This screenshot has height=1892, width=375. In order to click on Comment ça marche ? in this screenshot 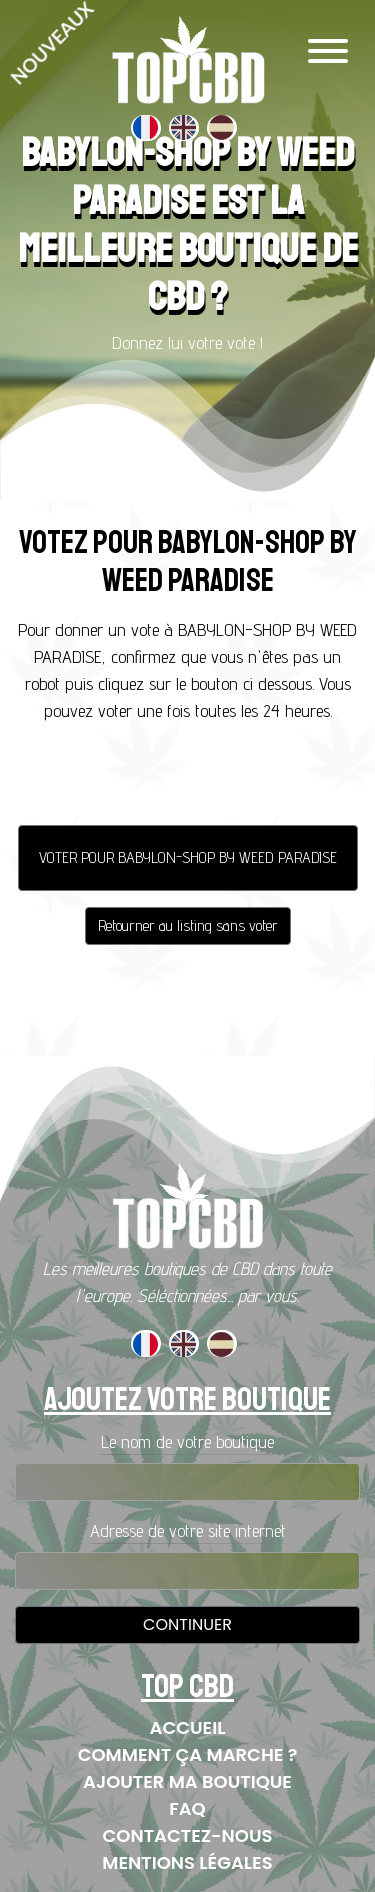, I will do `click(188, 1754)`.